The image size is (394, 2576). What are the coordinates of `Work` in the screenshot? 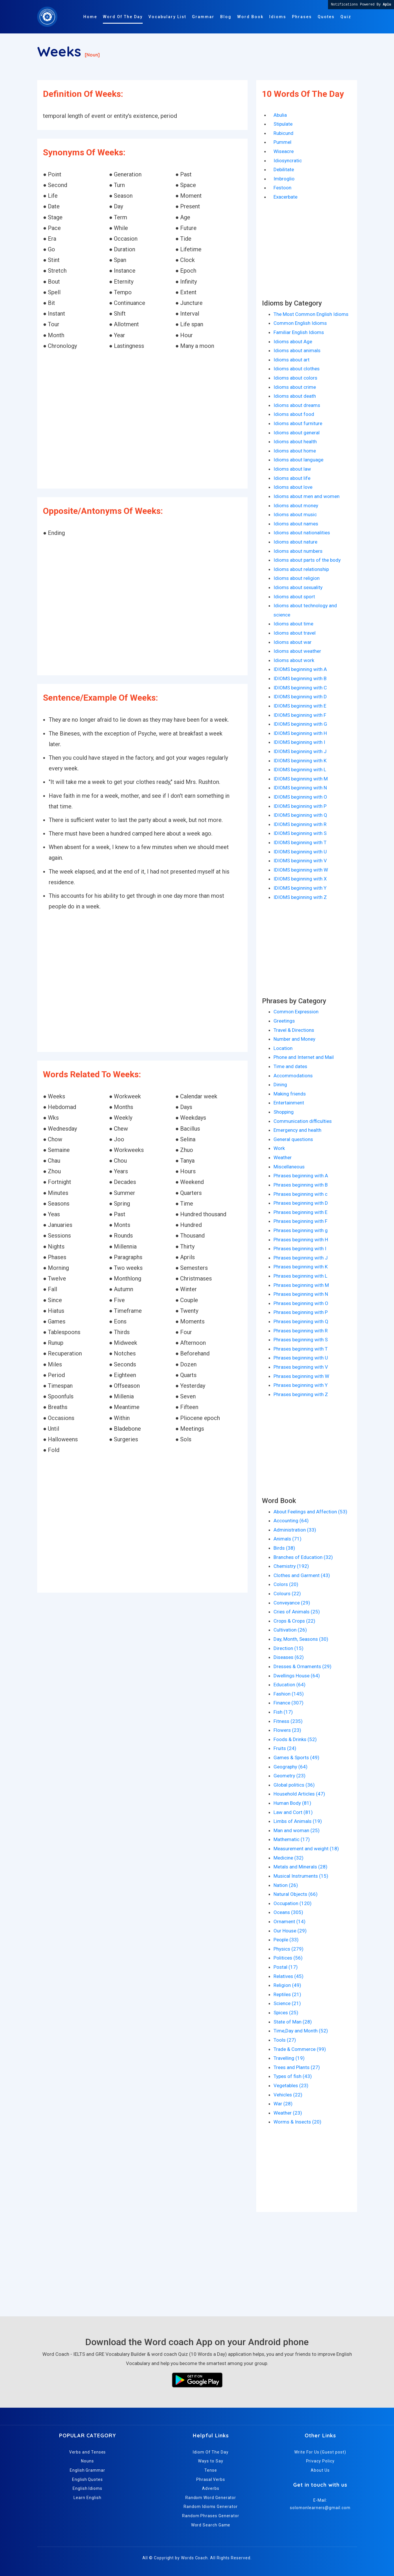 It's located at (279, 1148).